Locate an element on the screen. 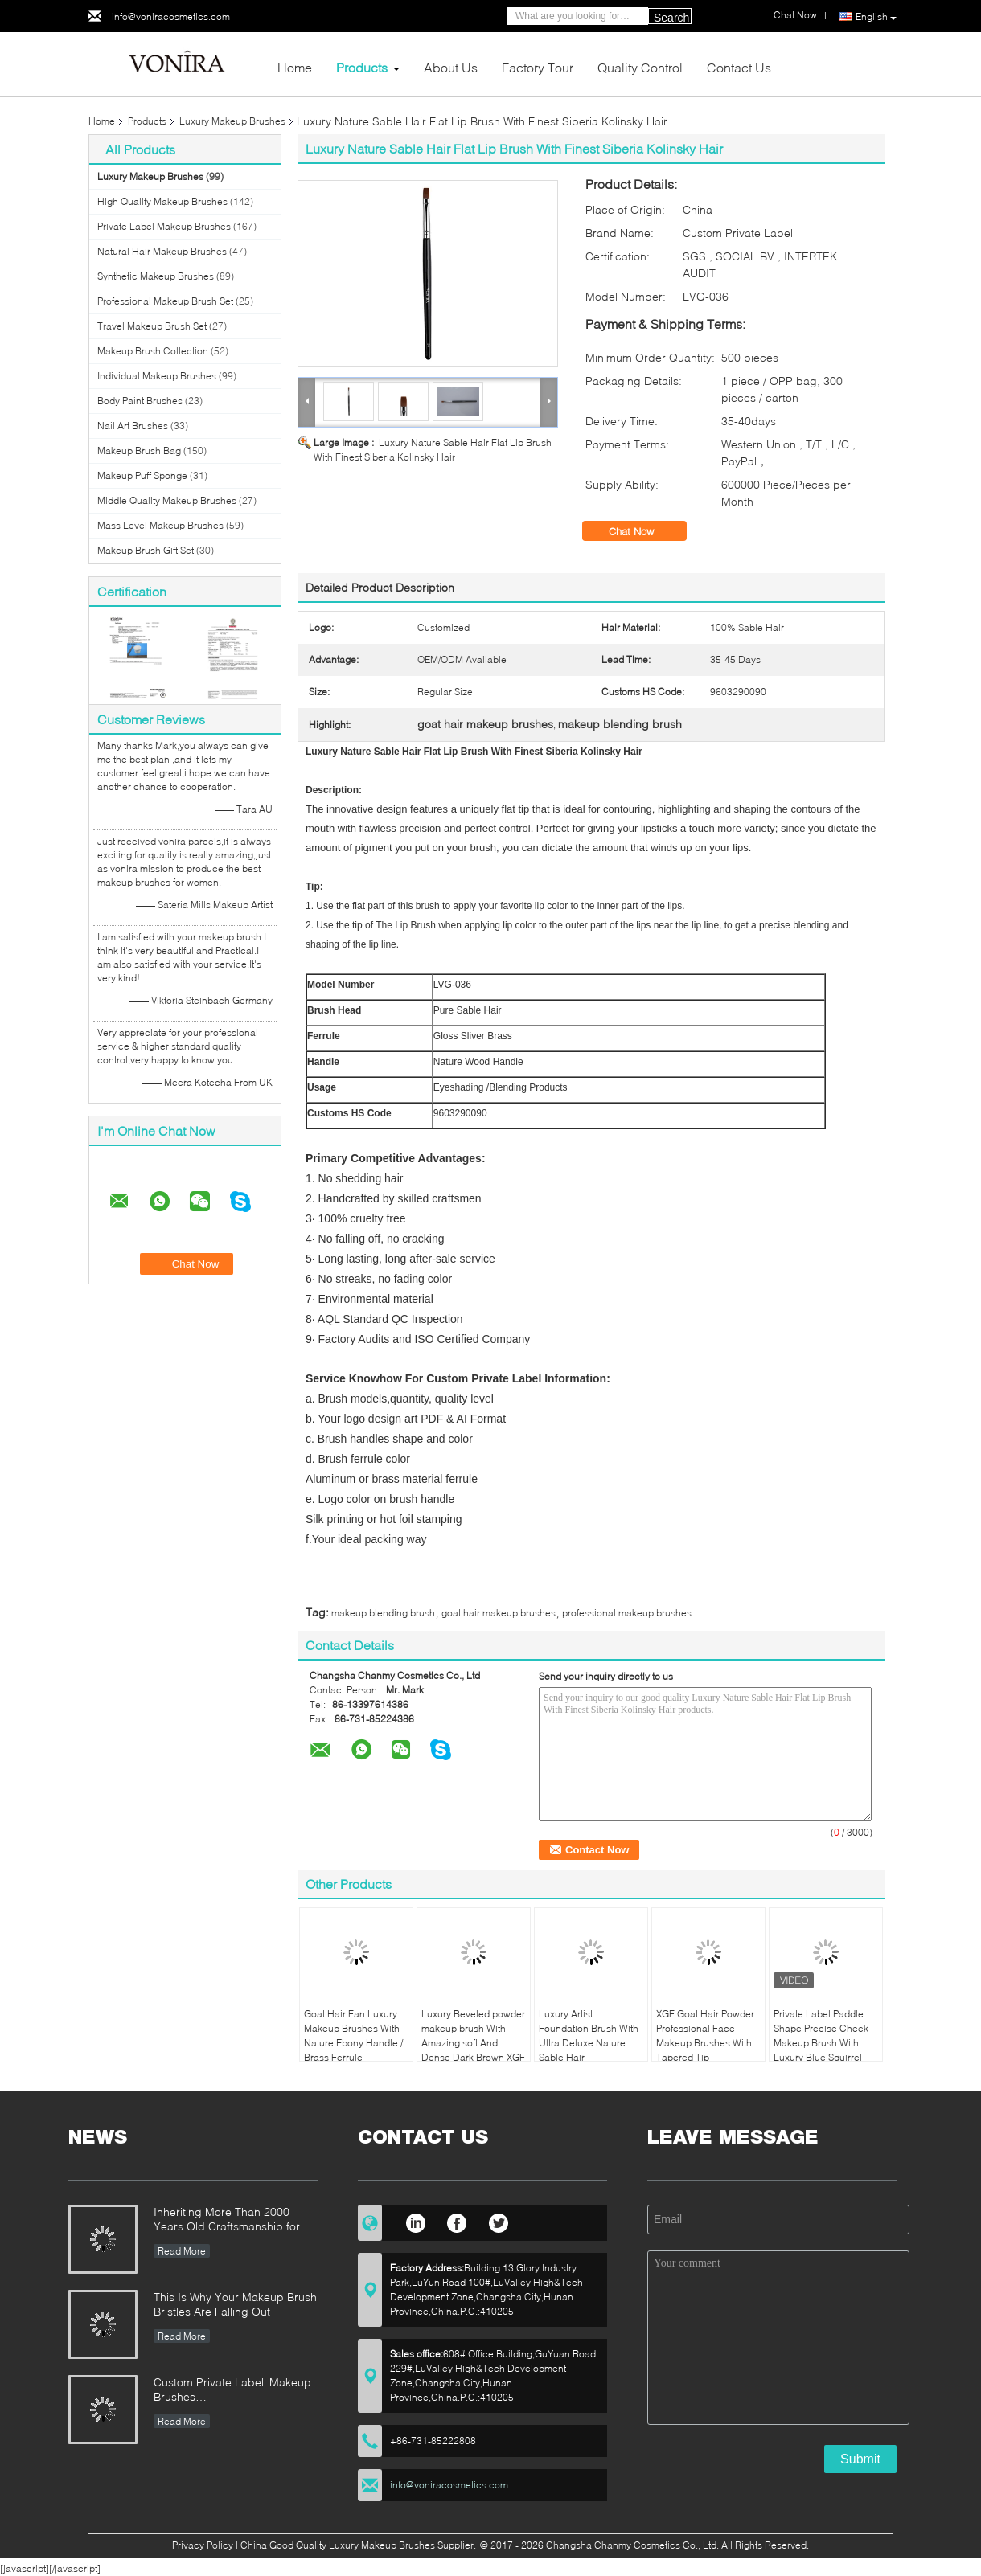 This screenshot has width=981, height=2576. Private Label Paddle Shape Precise Cheek Makeup Brush With Luxury Blue Squirrel Hair is located at coordinates (821, 2043).